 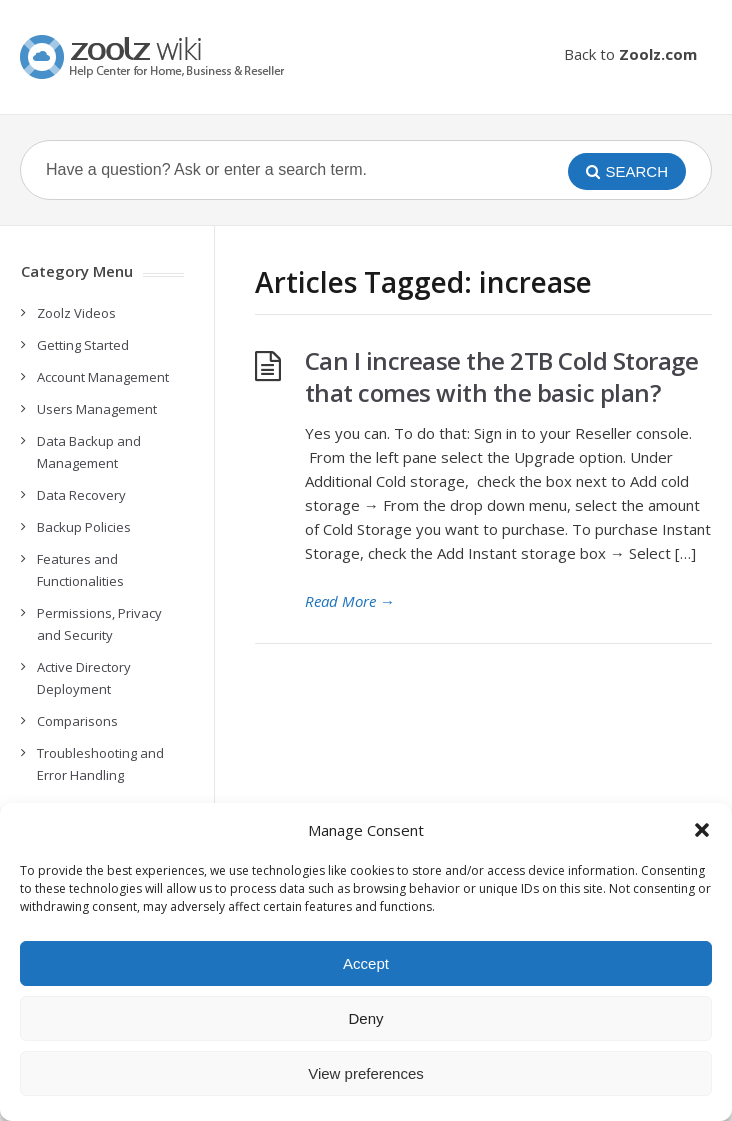 I want to click on Can I increase the 2TB Cold Storage that comes with the basic plan?, so click(x=502, y=376).